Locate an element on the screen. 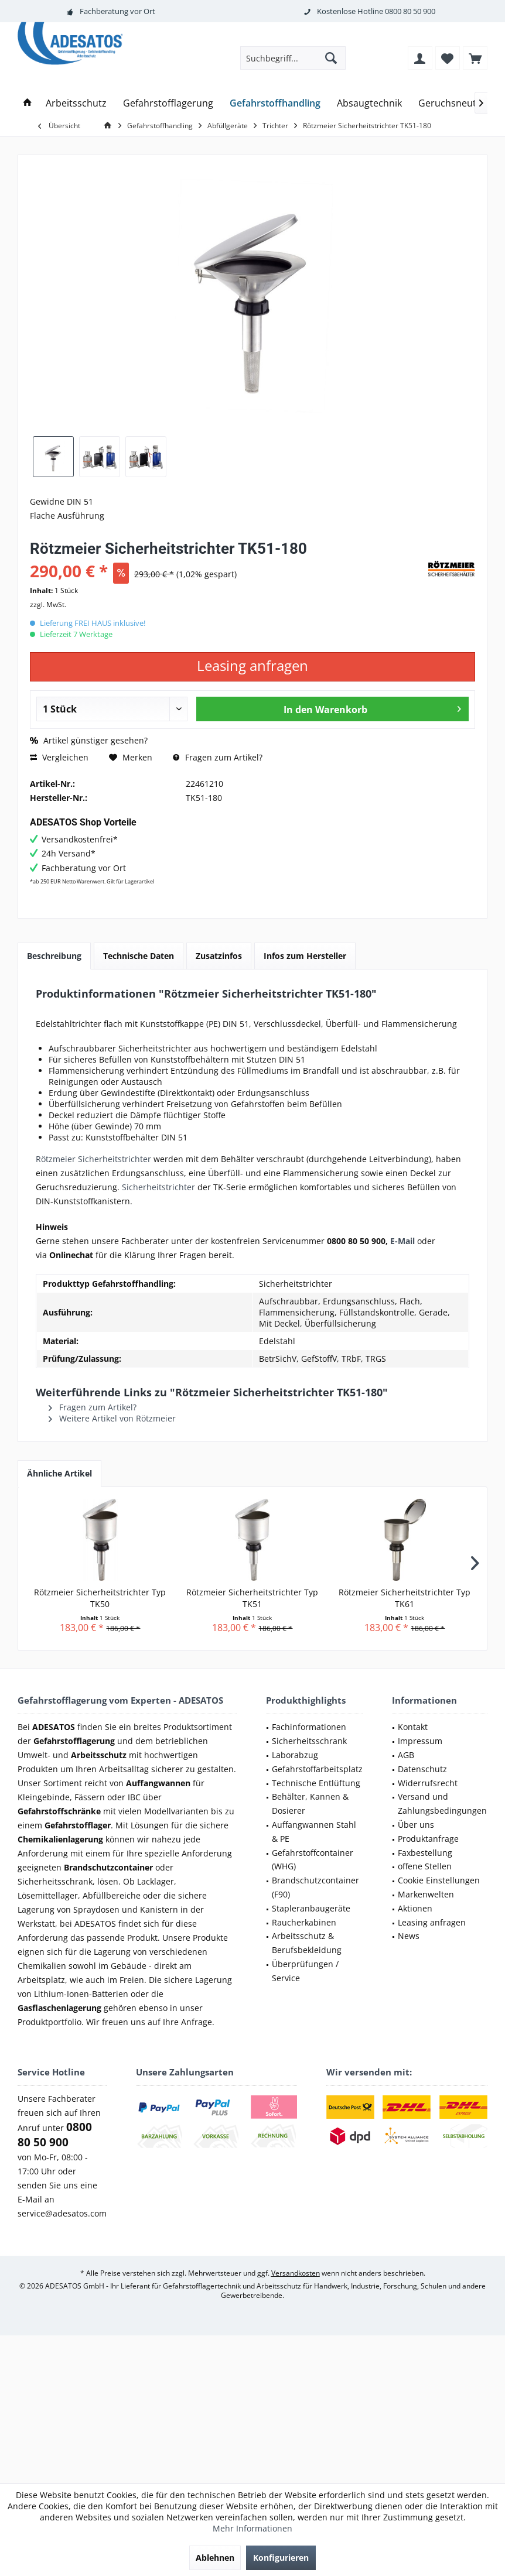  AGB is located at coordinates (406, 1754).